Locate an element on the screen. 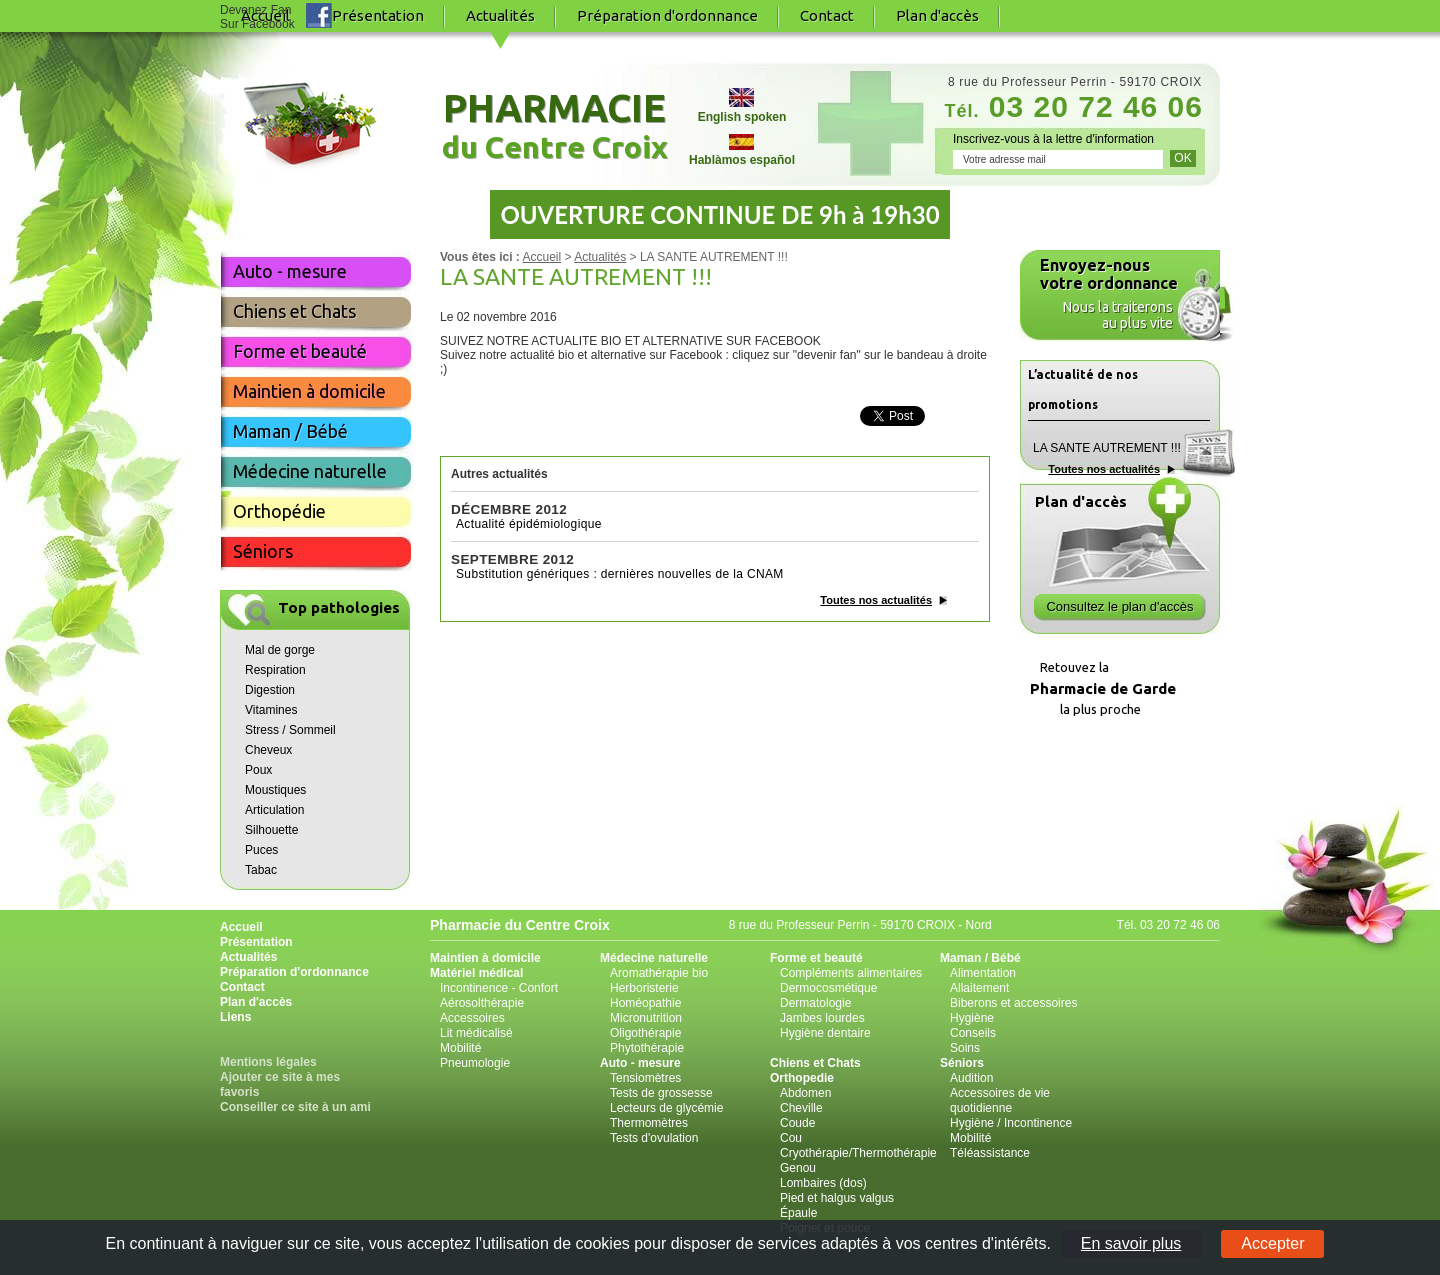 Image resolution: width=1440 pixels, height=1275 pixels. Poux is located at coordinates (258, 770).